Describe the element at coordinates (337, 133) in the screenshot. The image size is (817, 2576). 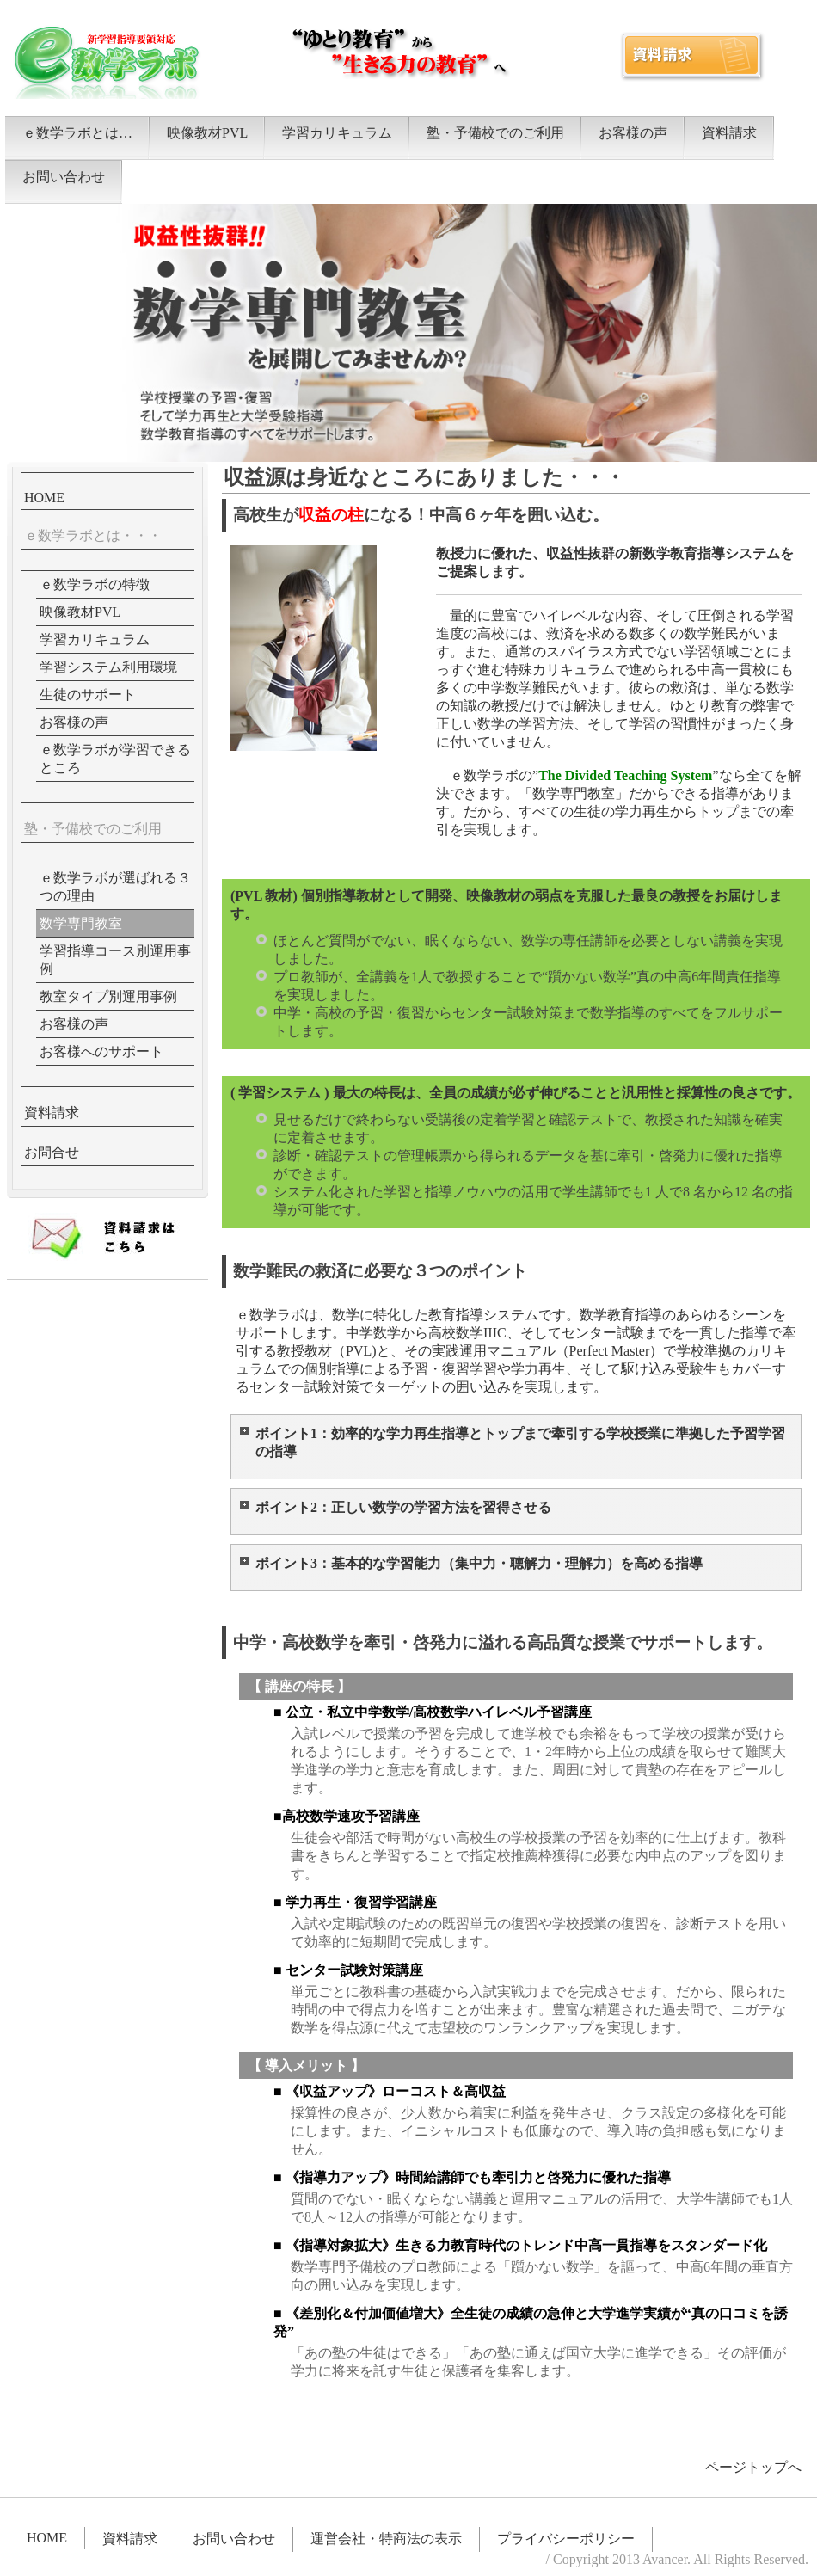
I see `学習カリキュラム` at that location.